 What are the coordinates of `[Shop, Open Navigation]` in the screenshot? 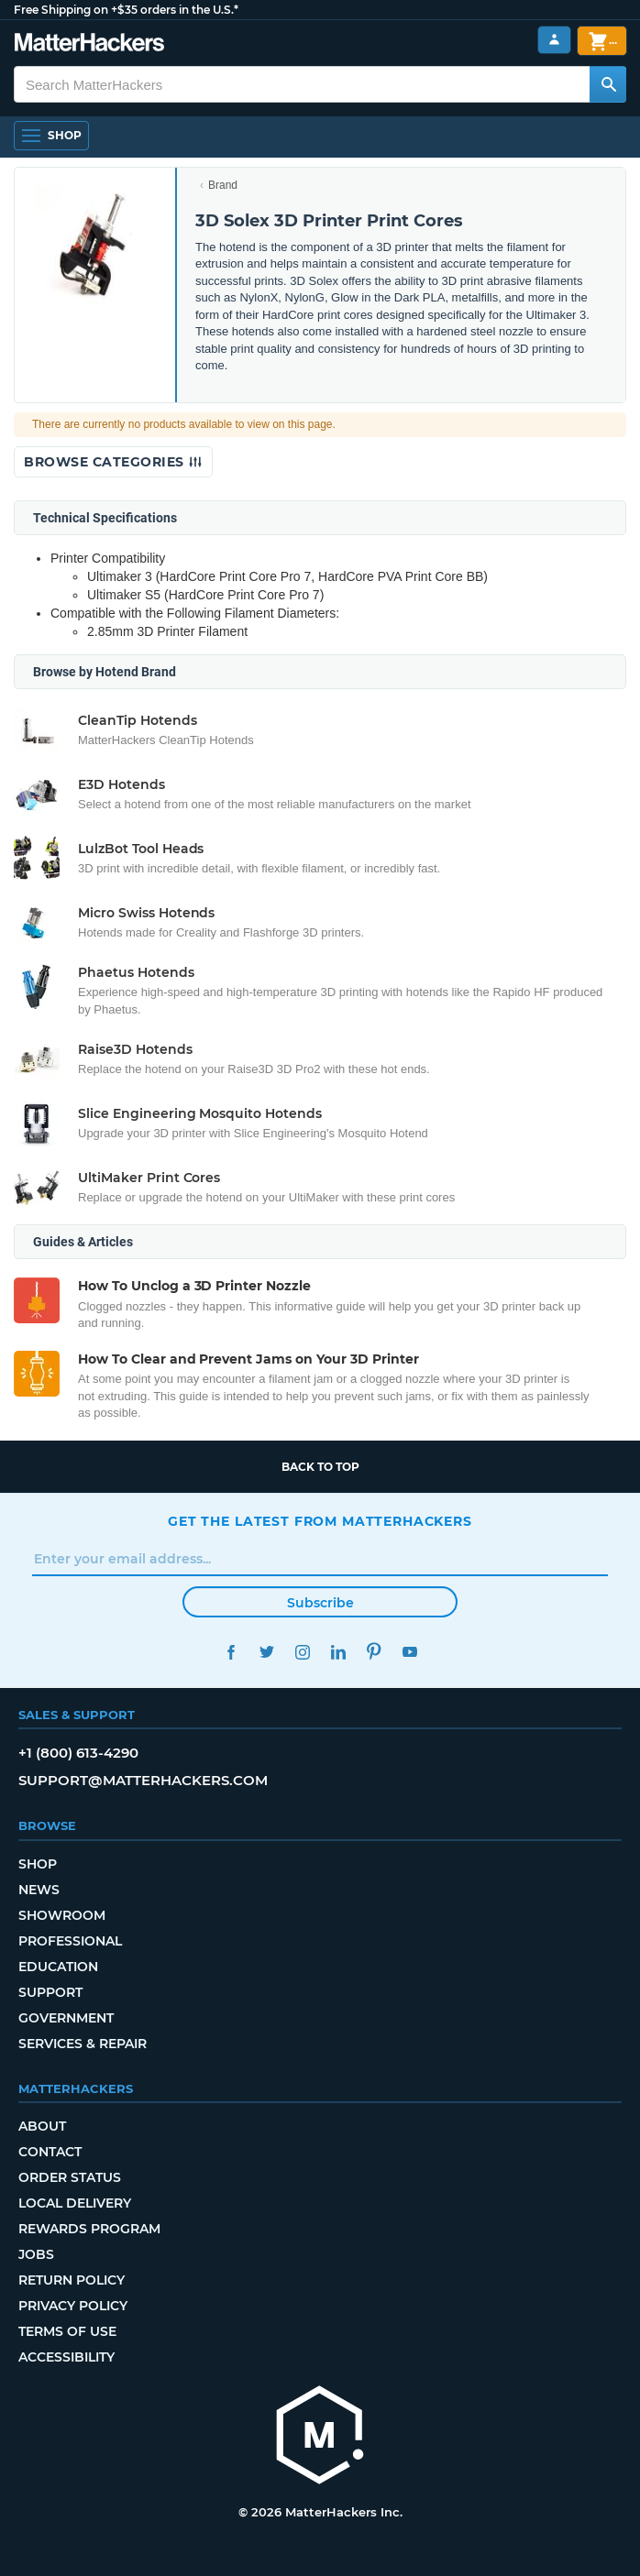 It's located at (51, 135).